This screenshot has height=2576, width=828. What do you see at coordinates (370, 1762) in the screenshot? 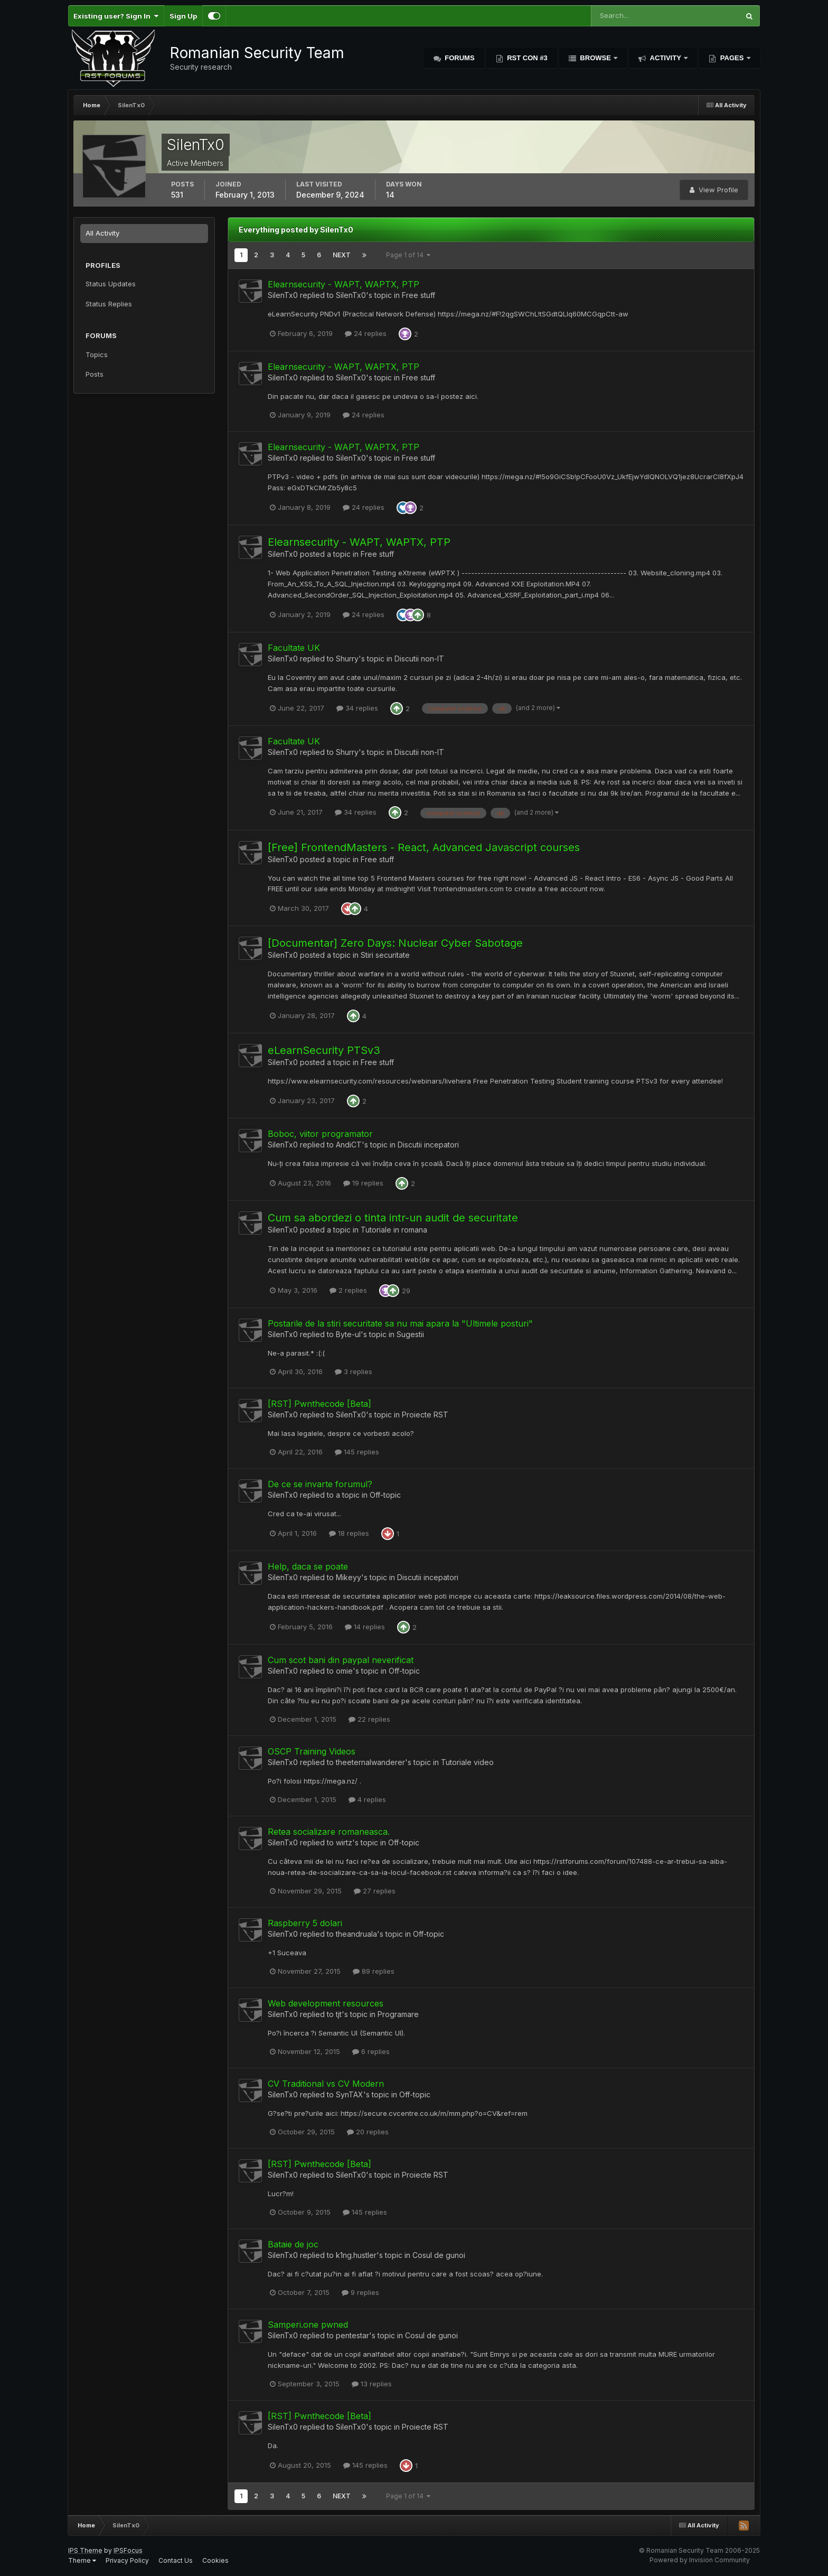
I see `theeternalwanderer` at bounding box center [370, 1762].